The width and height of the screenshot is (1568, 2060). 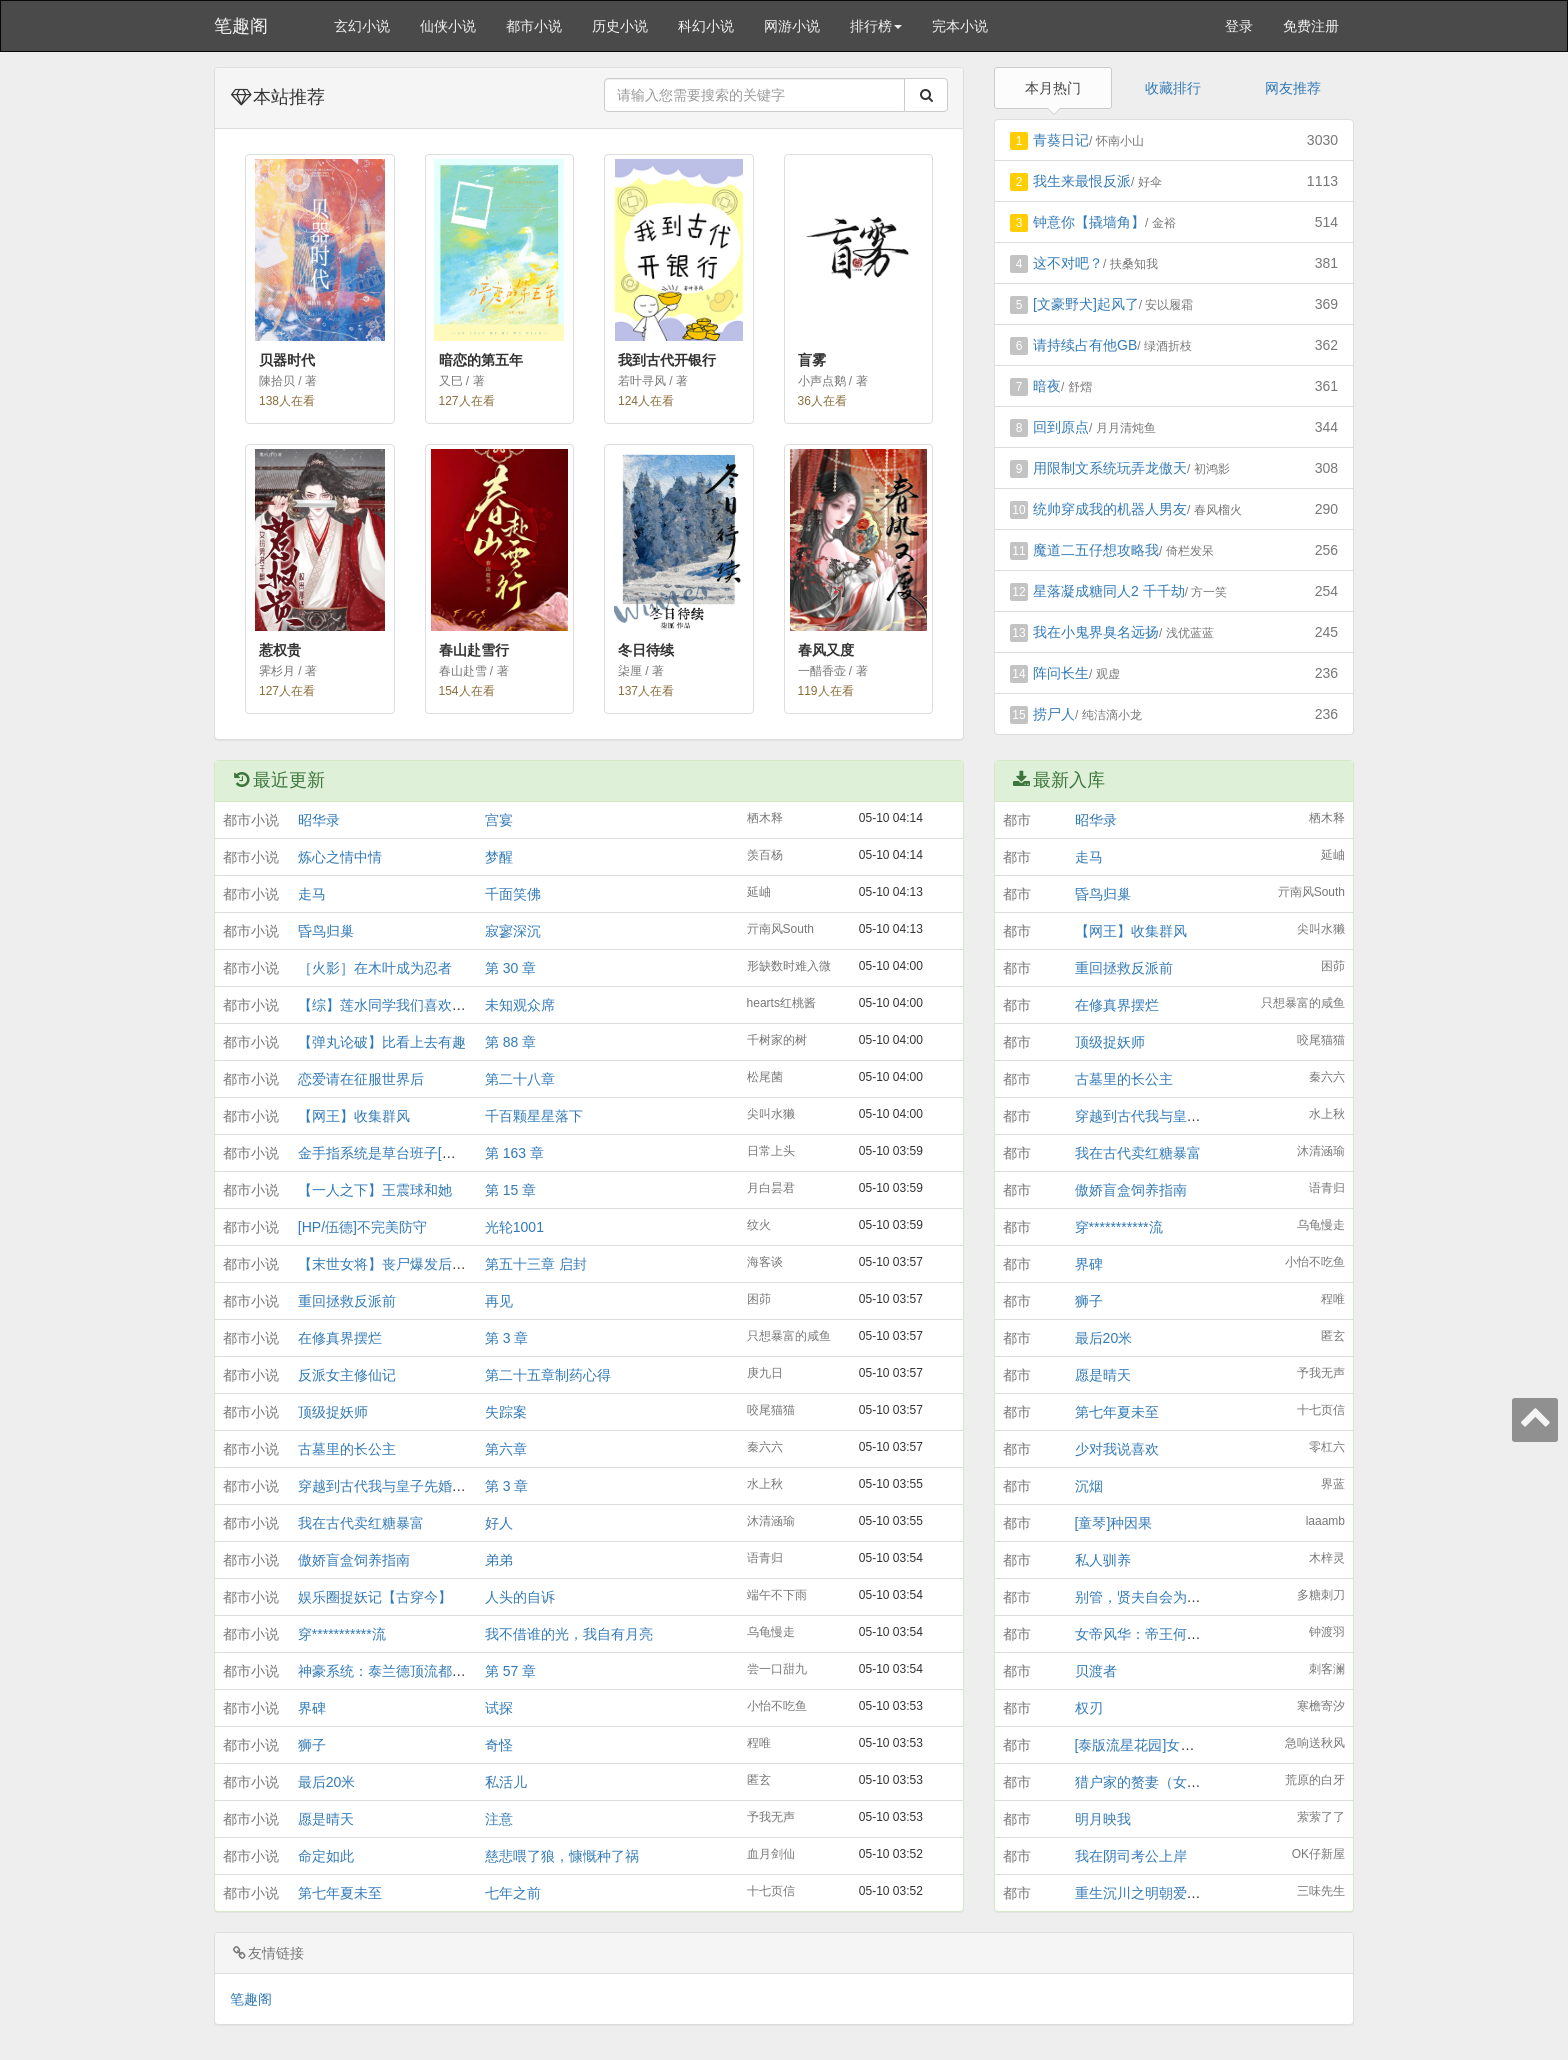 What do you see at coordinates (499, 820) in the screenshot?
I see `宫宴` at bounding box center [499, 820].